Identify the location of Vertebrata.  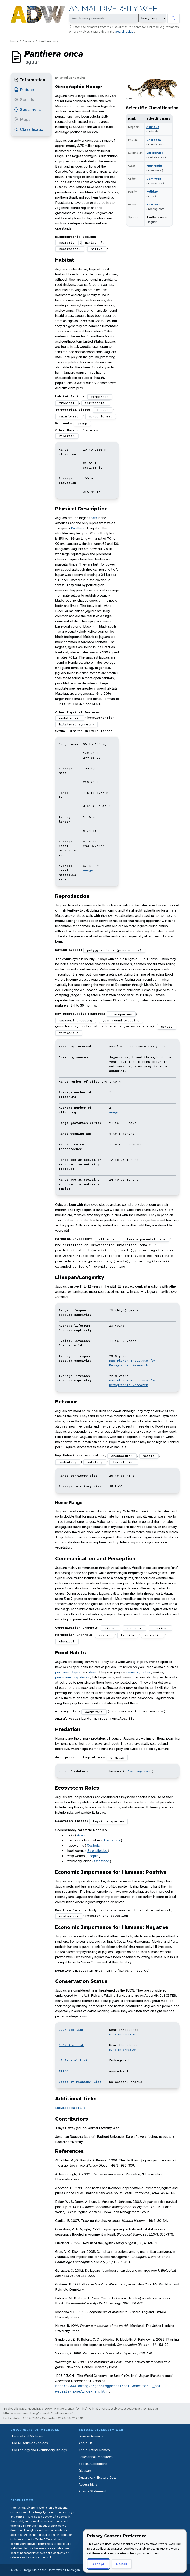
(154, 153).